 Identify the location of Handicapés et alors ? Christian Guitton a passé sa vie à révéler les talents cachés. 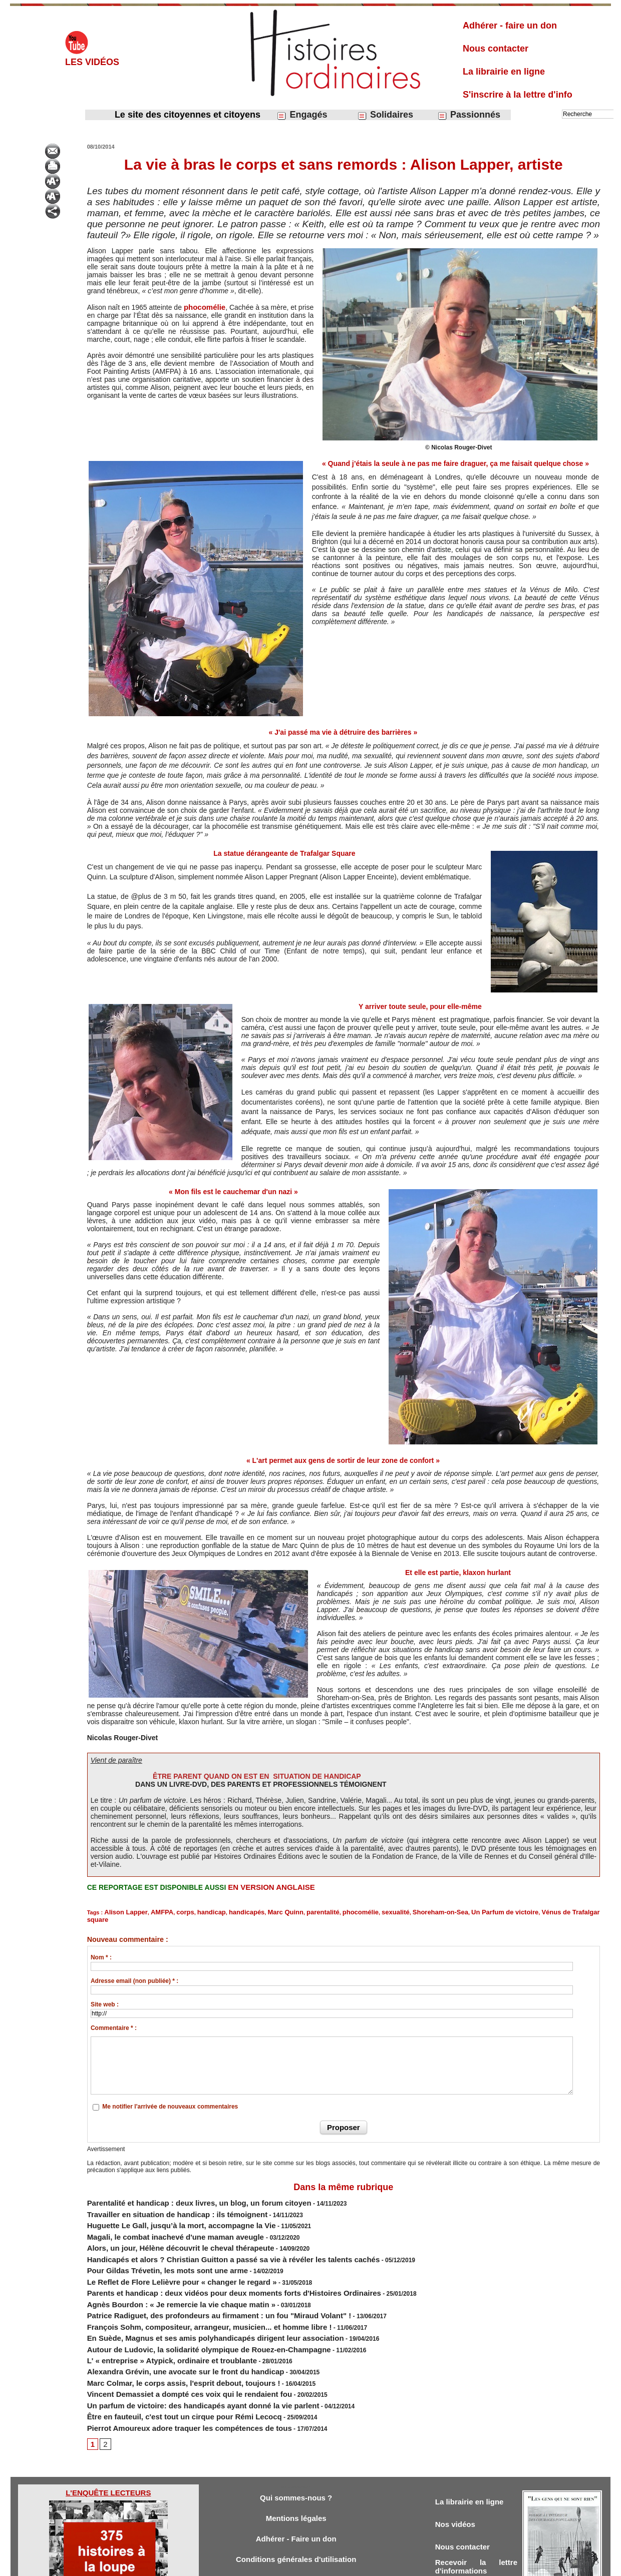
(204, 2236).